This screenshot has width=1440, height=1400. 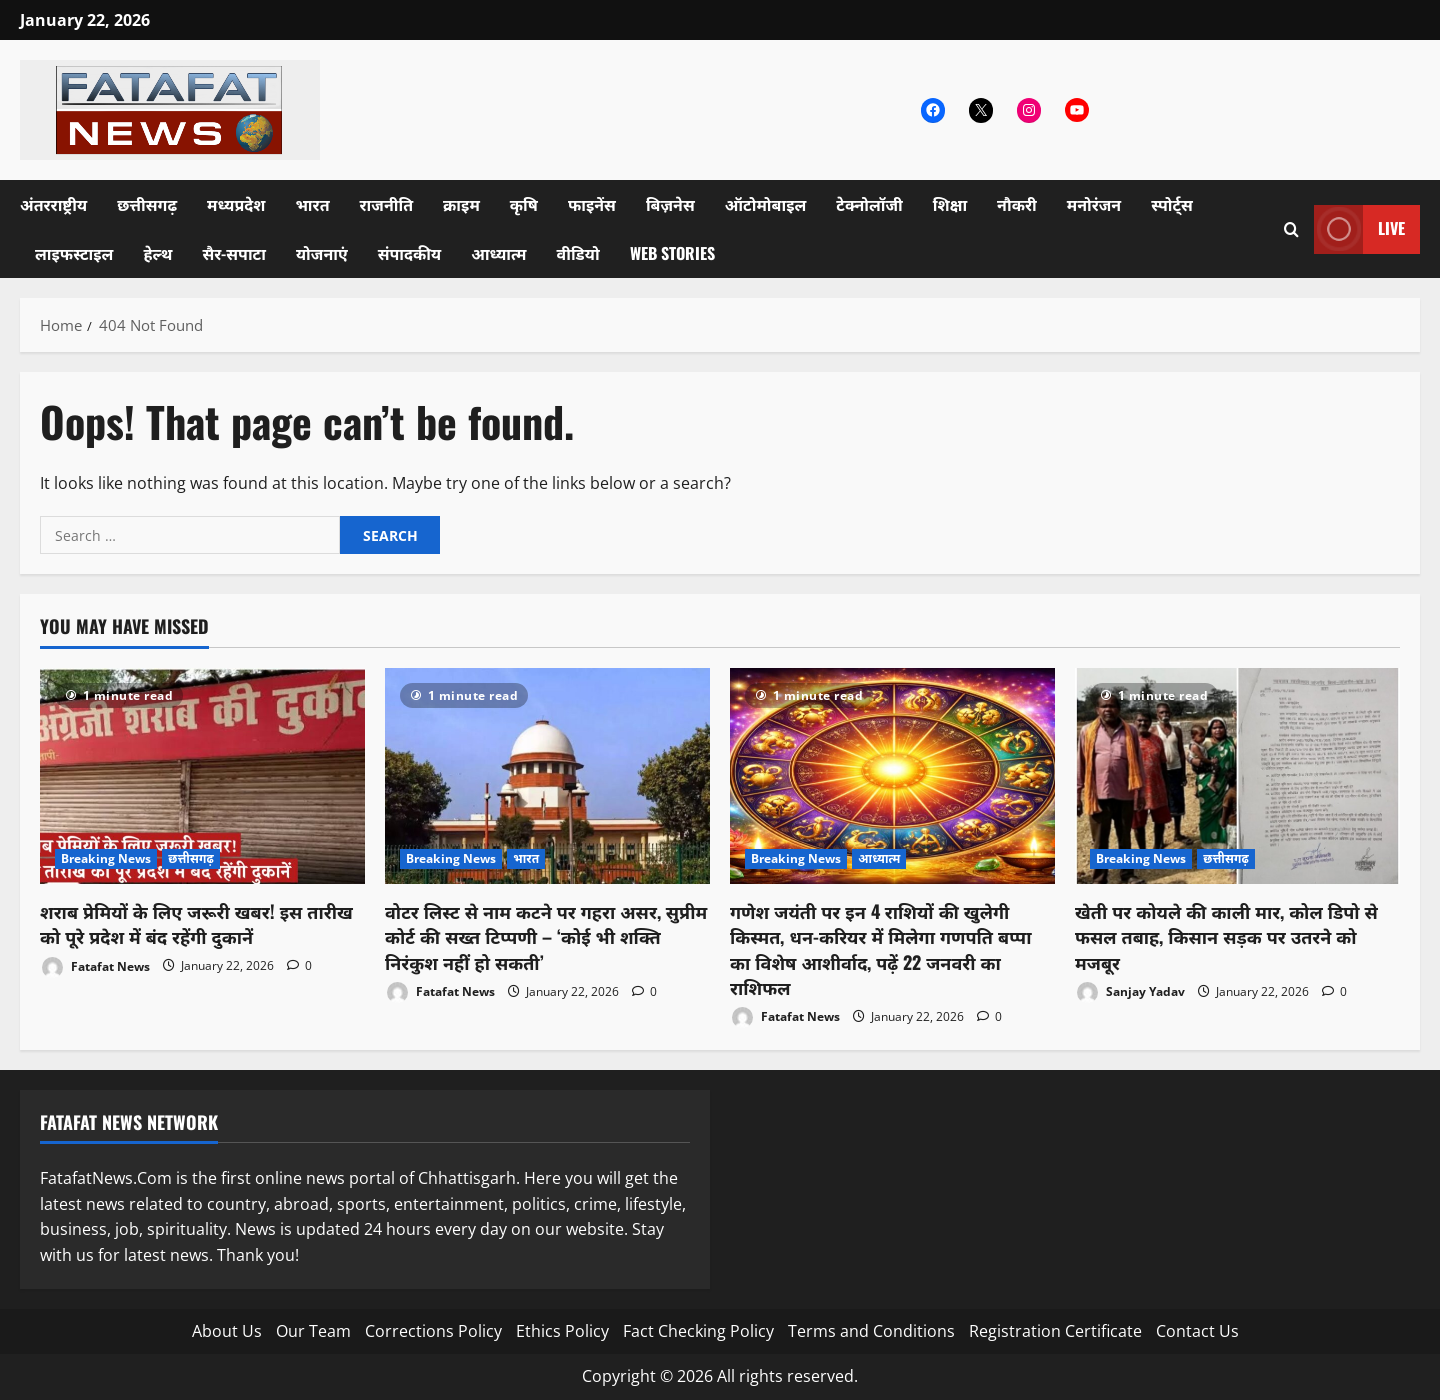 What do you see at coordinates (202, 776) in the screenshot?
I see `[शराब प्रेमियों के लिए जरूरी खबर! इस तारीख को पूरे प्रदेश में बंद रहेंगी दुकानें]` at bounding box center [202, 776].